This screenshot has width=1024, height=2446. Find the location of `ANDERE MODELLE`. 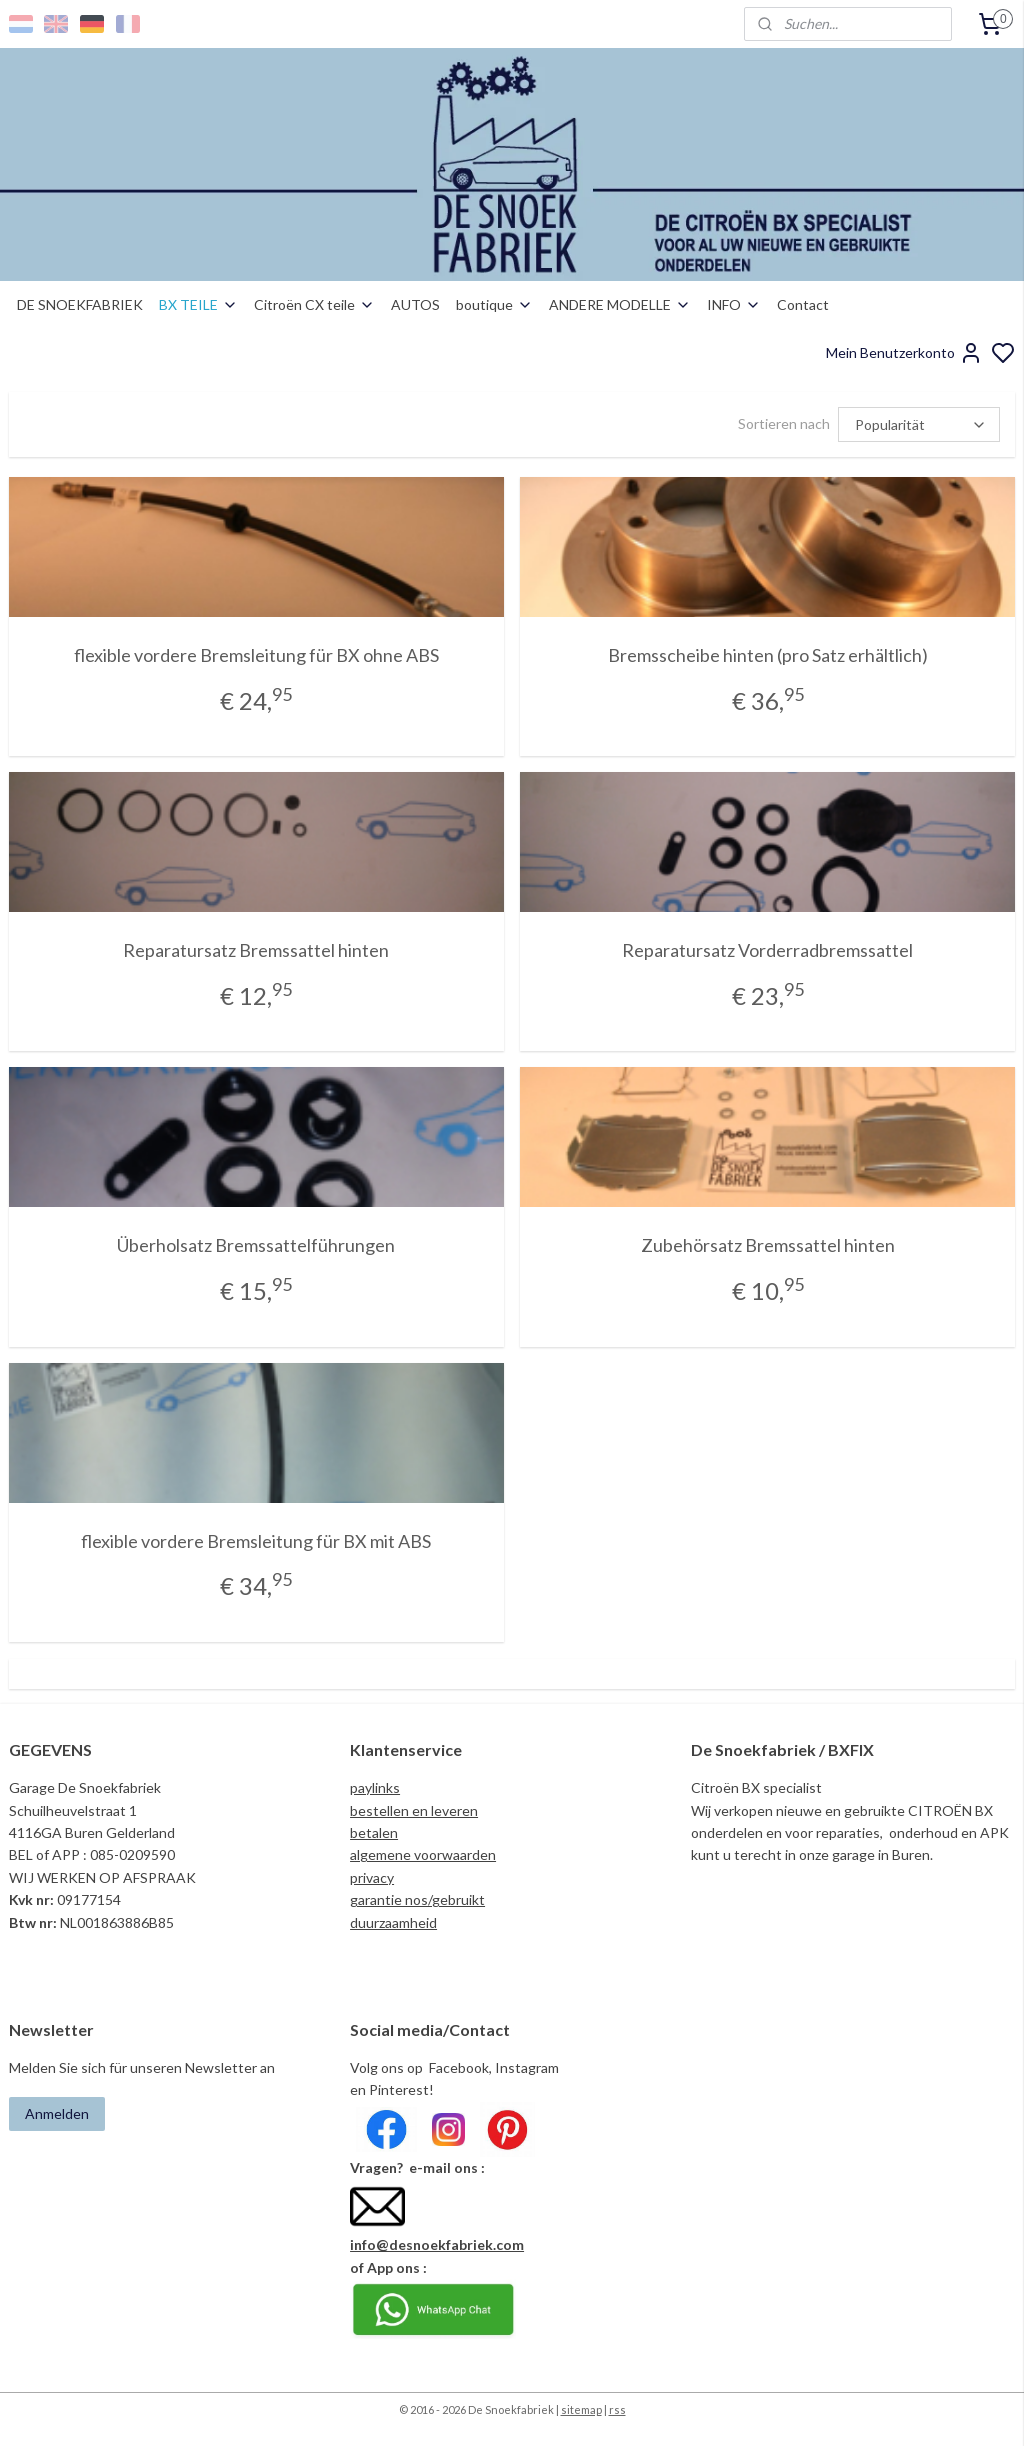

ANDERE MODELLE is located at coordinates (620, 304).